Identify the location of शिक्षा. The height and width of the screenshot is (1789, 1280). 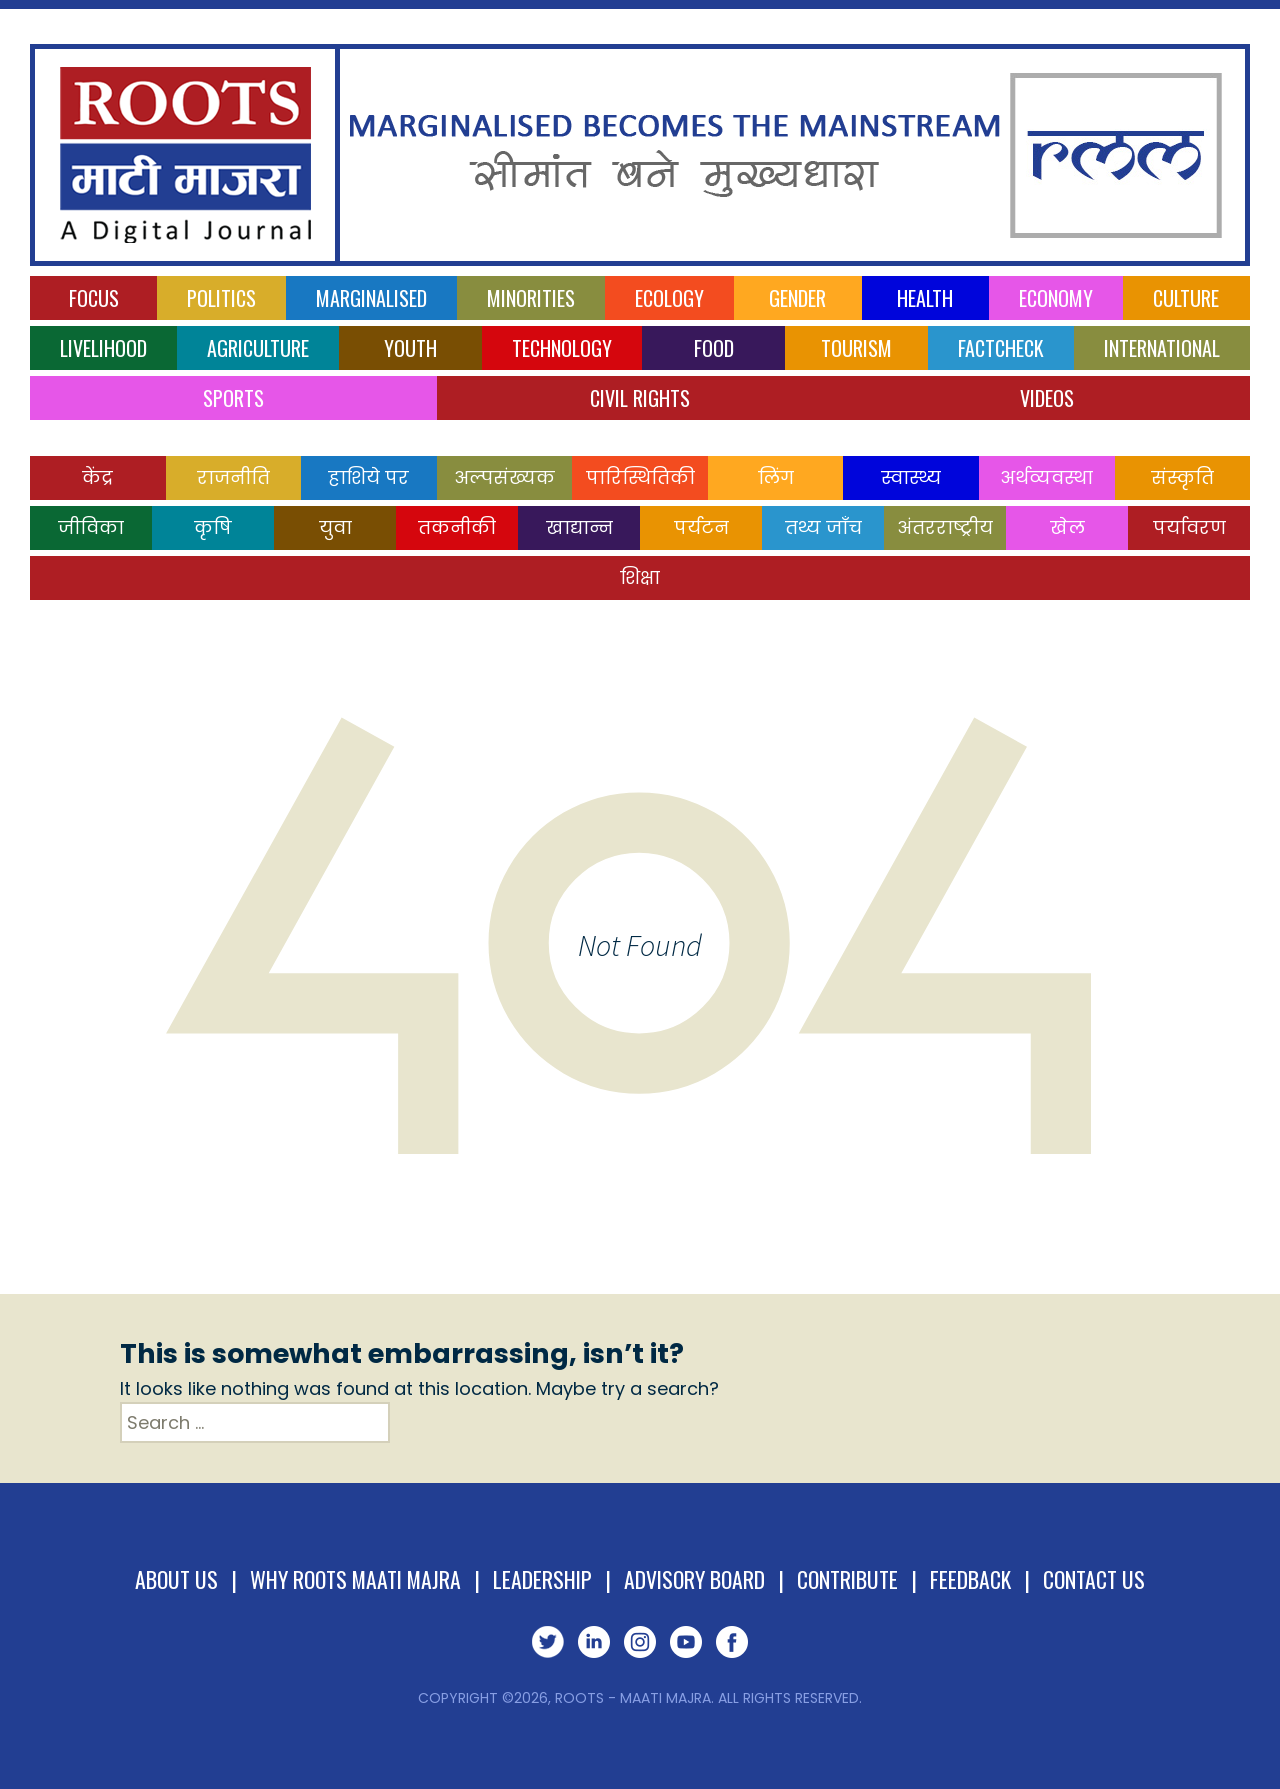
(640, 577).